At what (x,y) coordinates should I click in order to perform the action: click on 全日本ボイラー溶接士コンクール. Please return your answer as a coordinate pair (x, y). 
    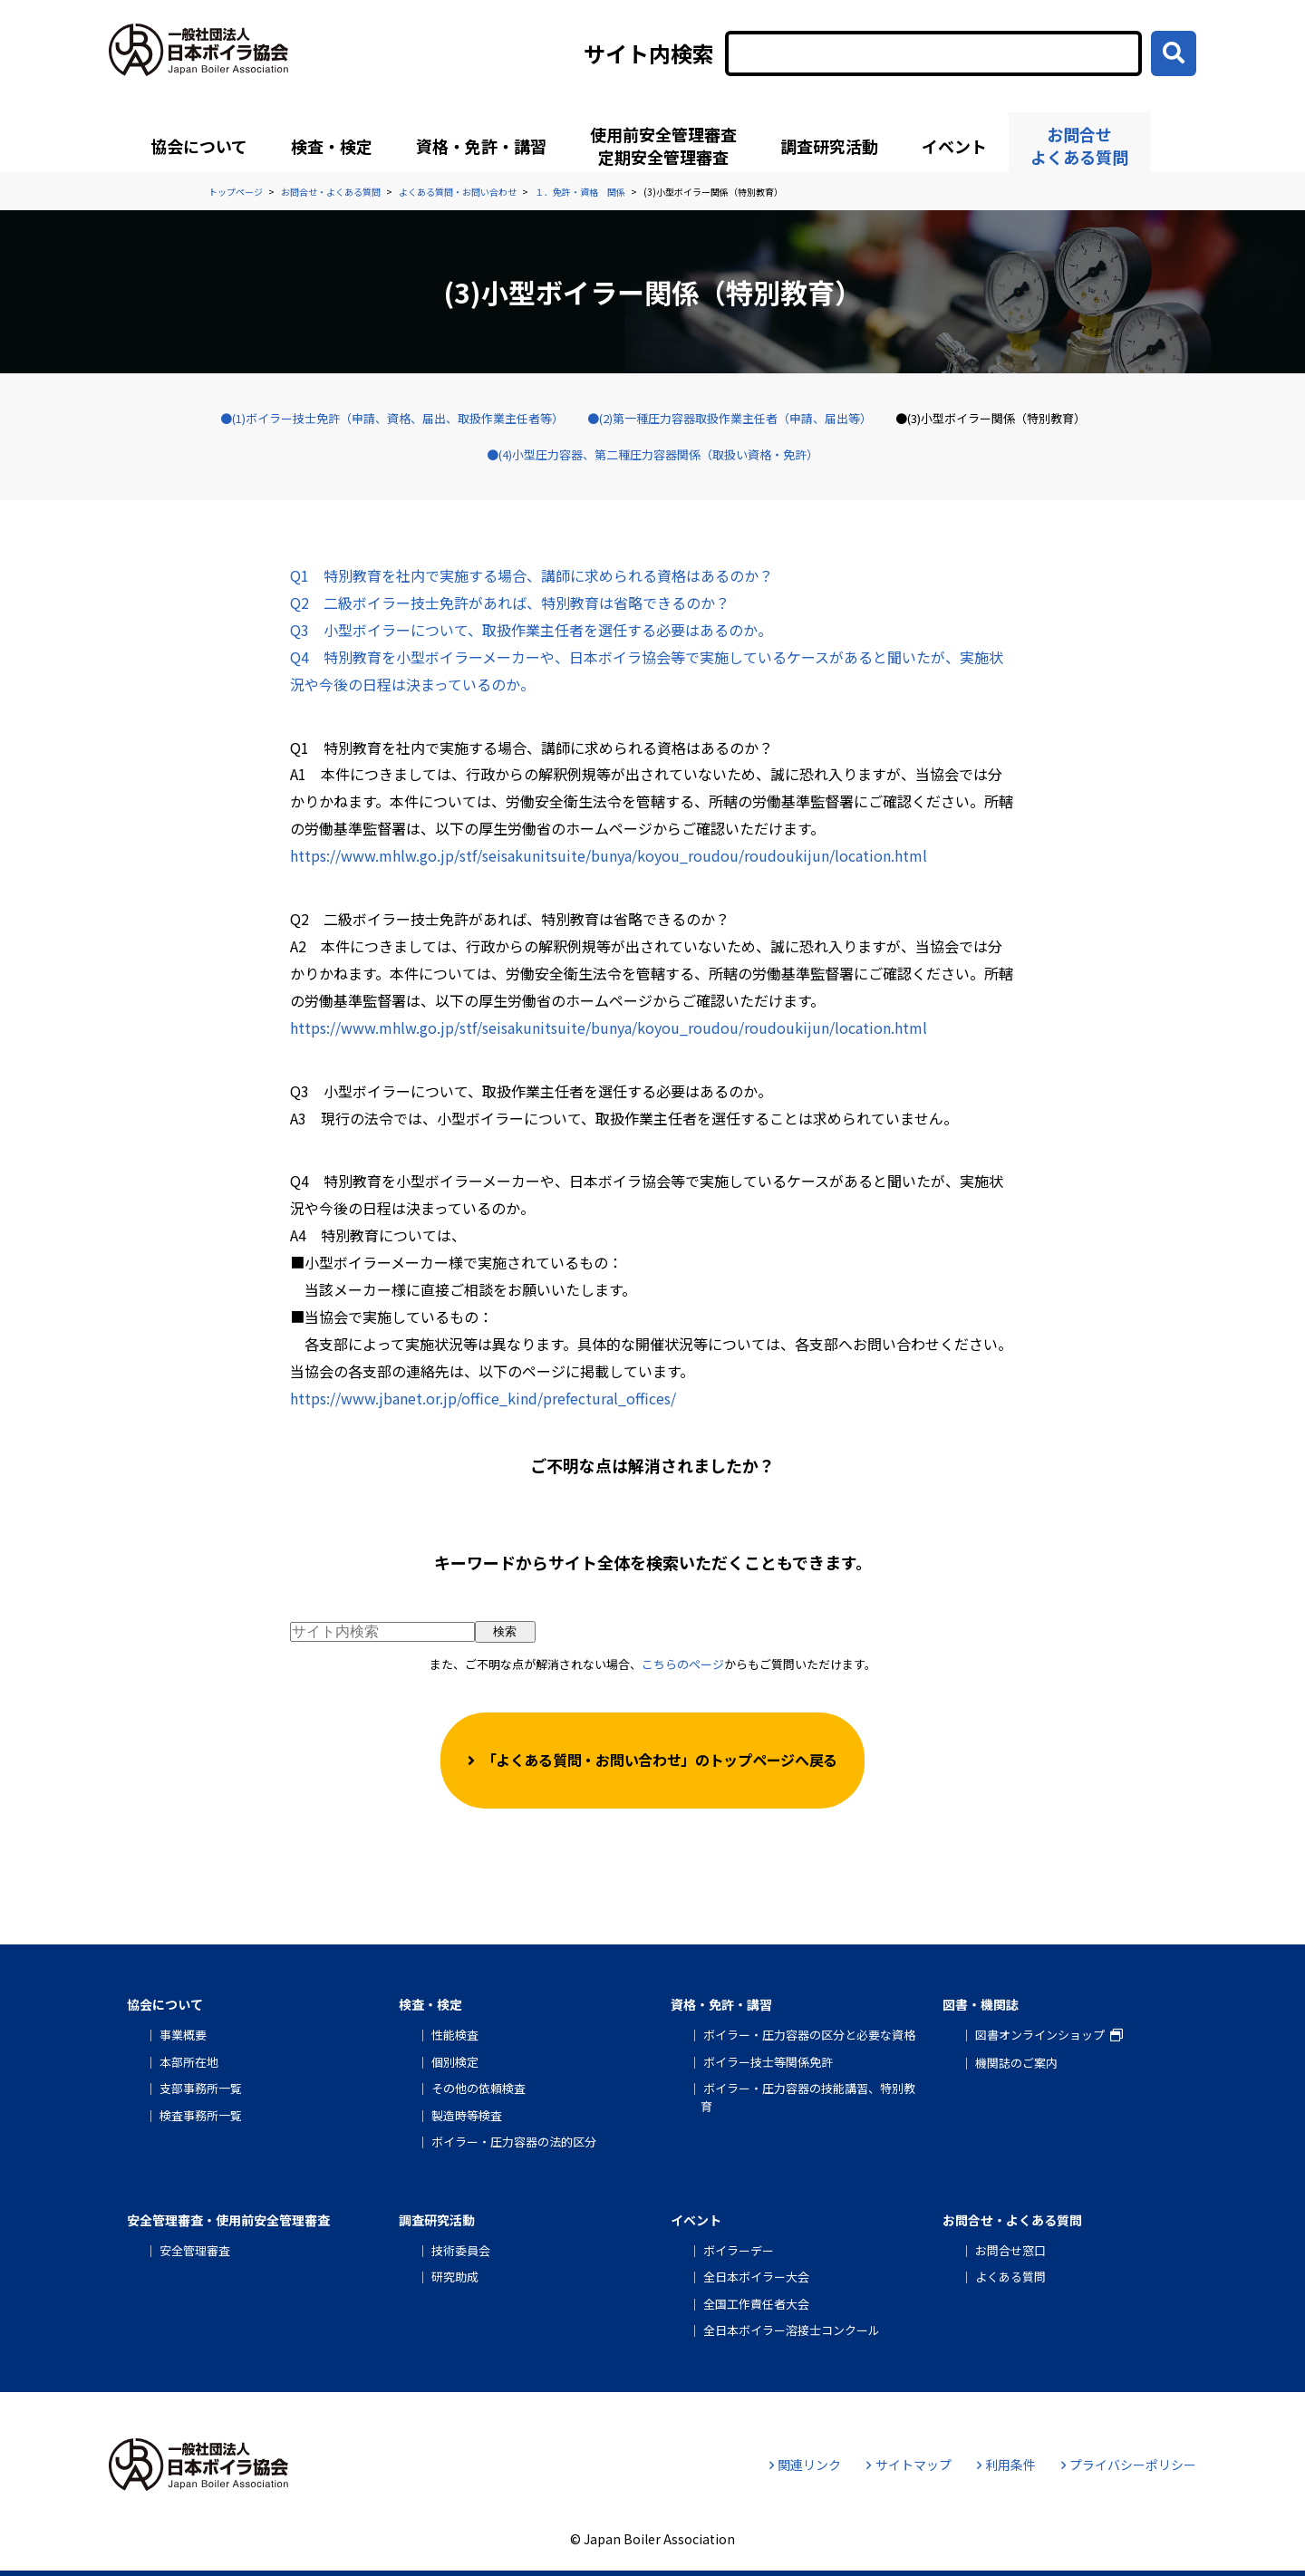
    Looking at the image, I should click on (791, 2330).